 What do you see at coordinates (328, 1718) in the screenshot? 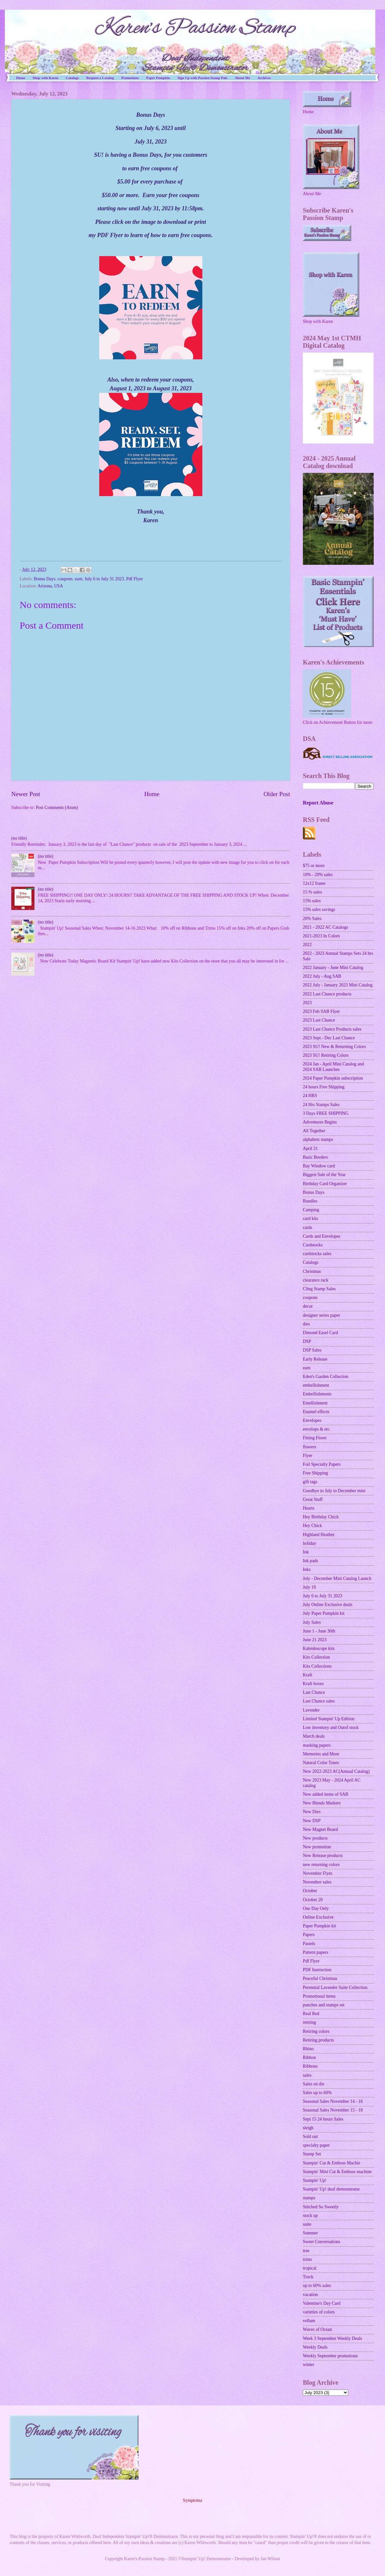
I see `Limited Stampin' Up Edition` at bounding box center [328, 1718].